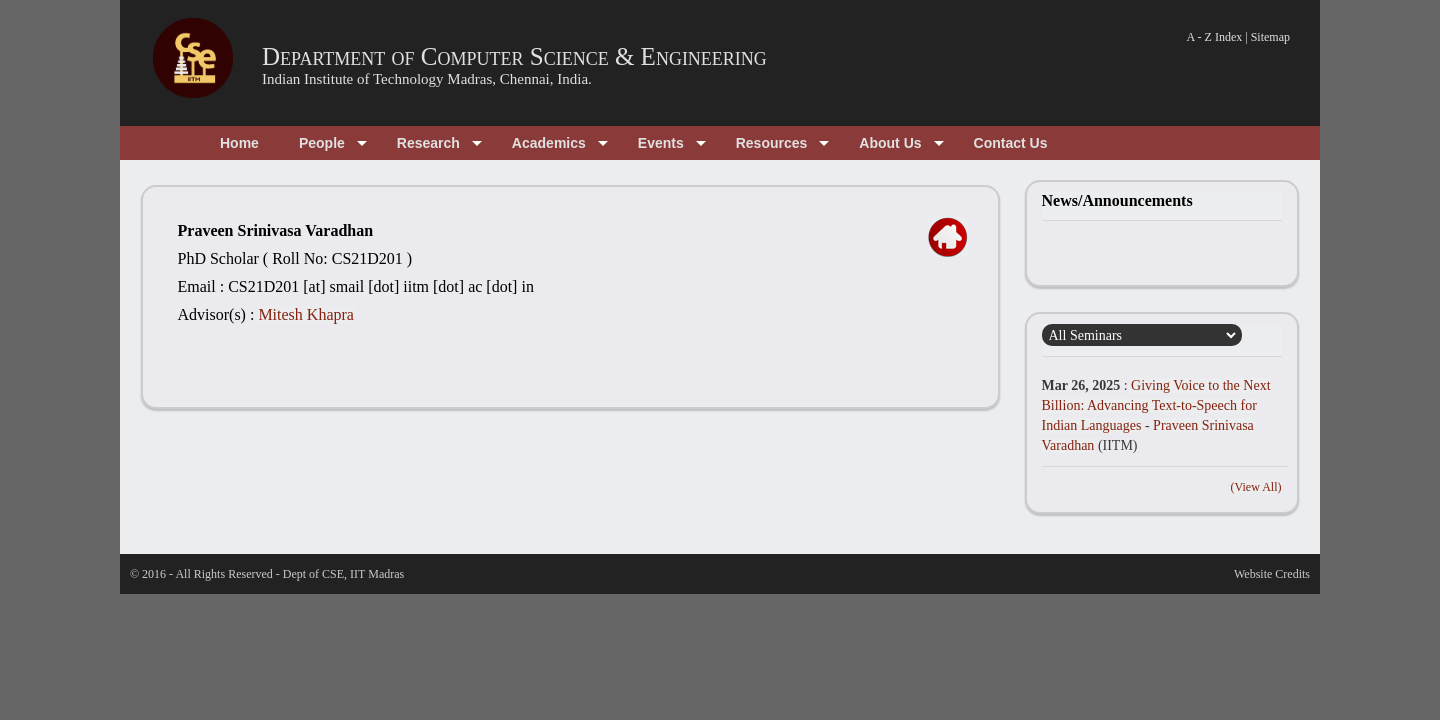  What do you see at coordinates (1156, 405) in the screenshot?
I see `Giving Voice to the Next Billion: Advancing Text-to-Speech for Indian Languages` at bounding box center [1156, 405].